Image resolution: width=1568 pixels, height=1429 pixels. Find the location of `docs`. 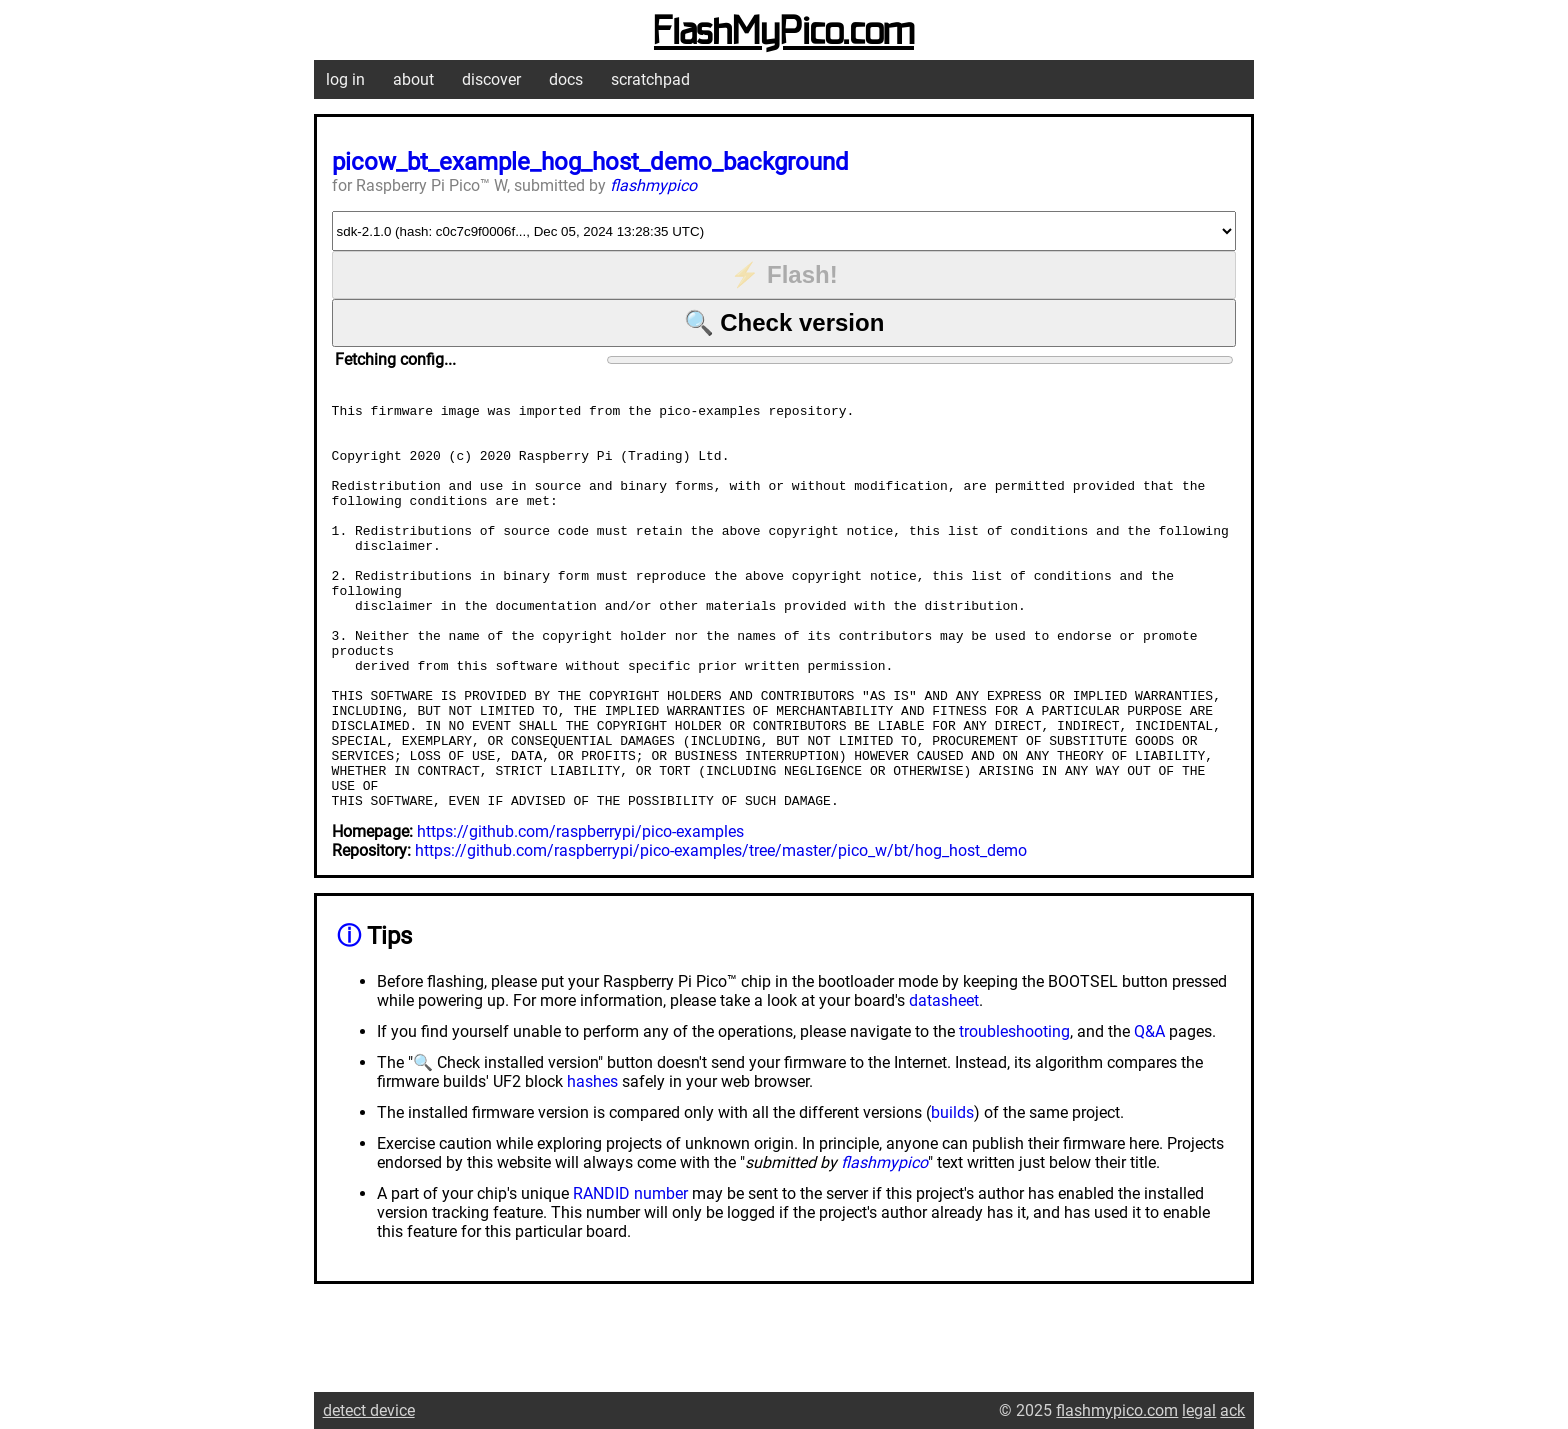

docs is located at coordinates (566, 79).